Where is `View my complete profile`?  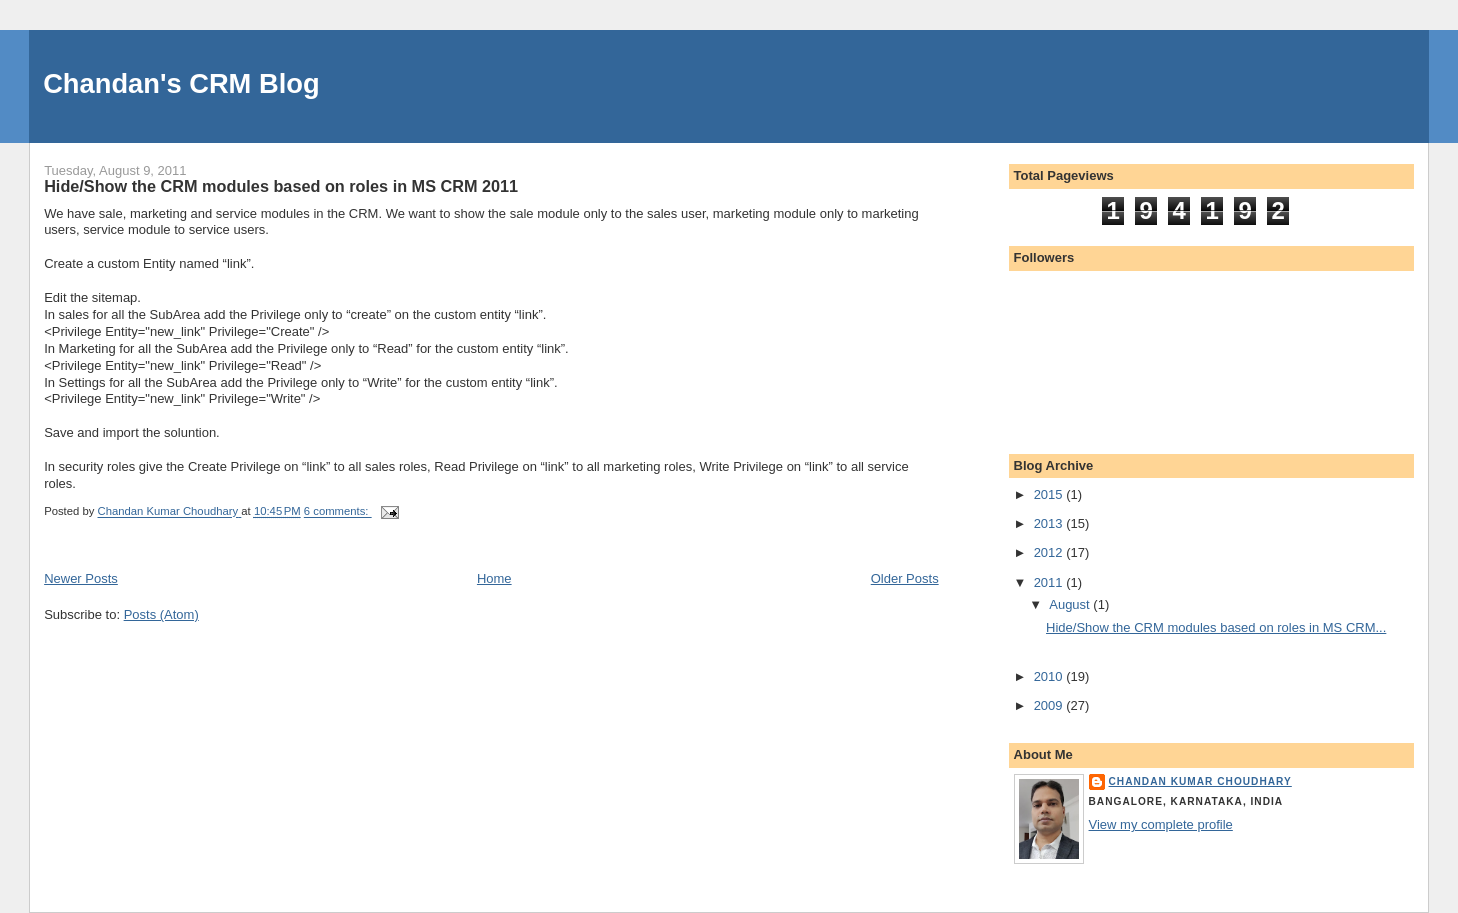
View my complete profile is located at coordinates (1161, 824).